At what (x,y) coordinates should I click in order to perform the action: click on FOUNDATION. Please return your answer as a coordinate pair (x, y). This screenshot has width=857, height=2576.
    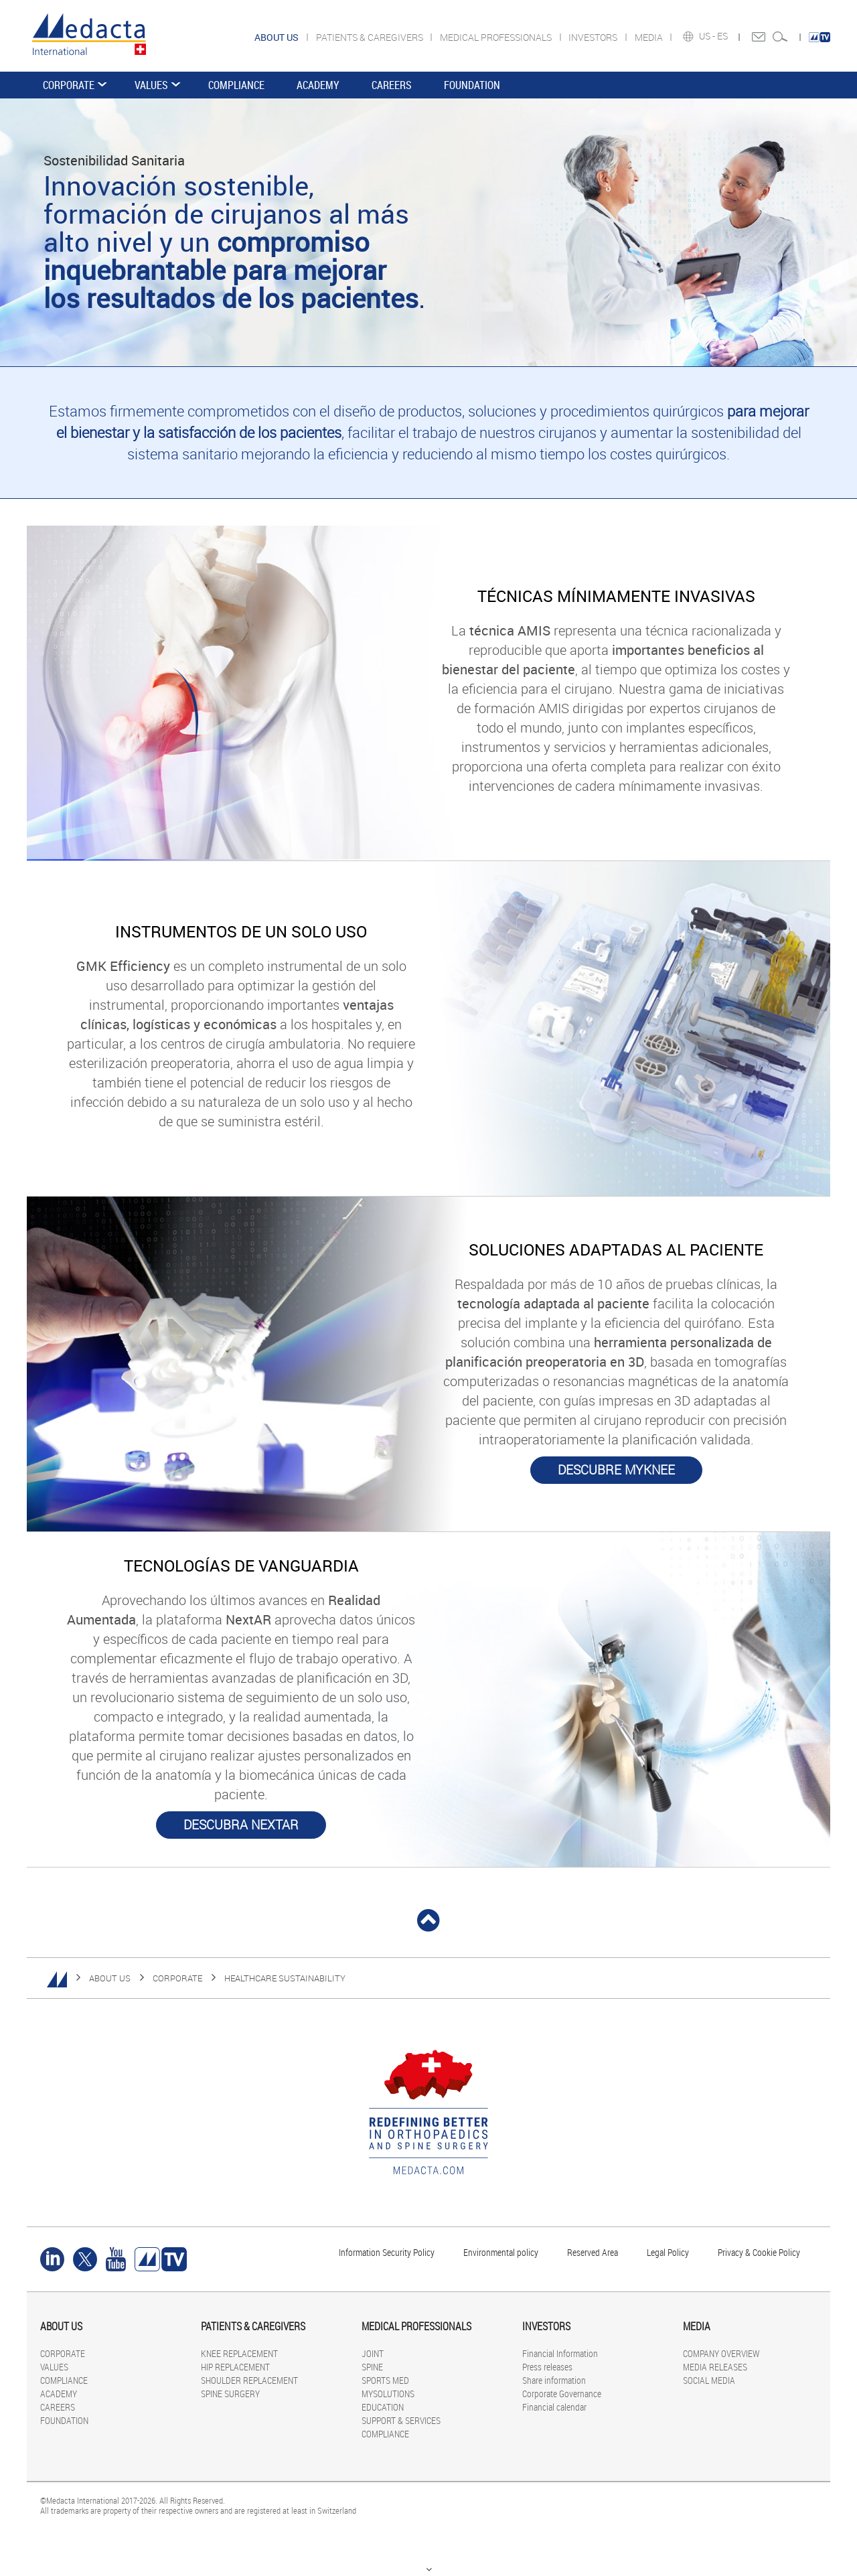
    Looking at the image, I should click on (472, 85).